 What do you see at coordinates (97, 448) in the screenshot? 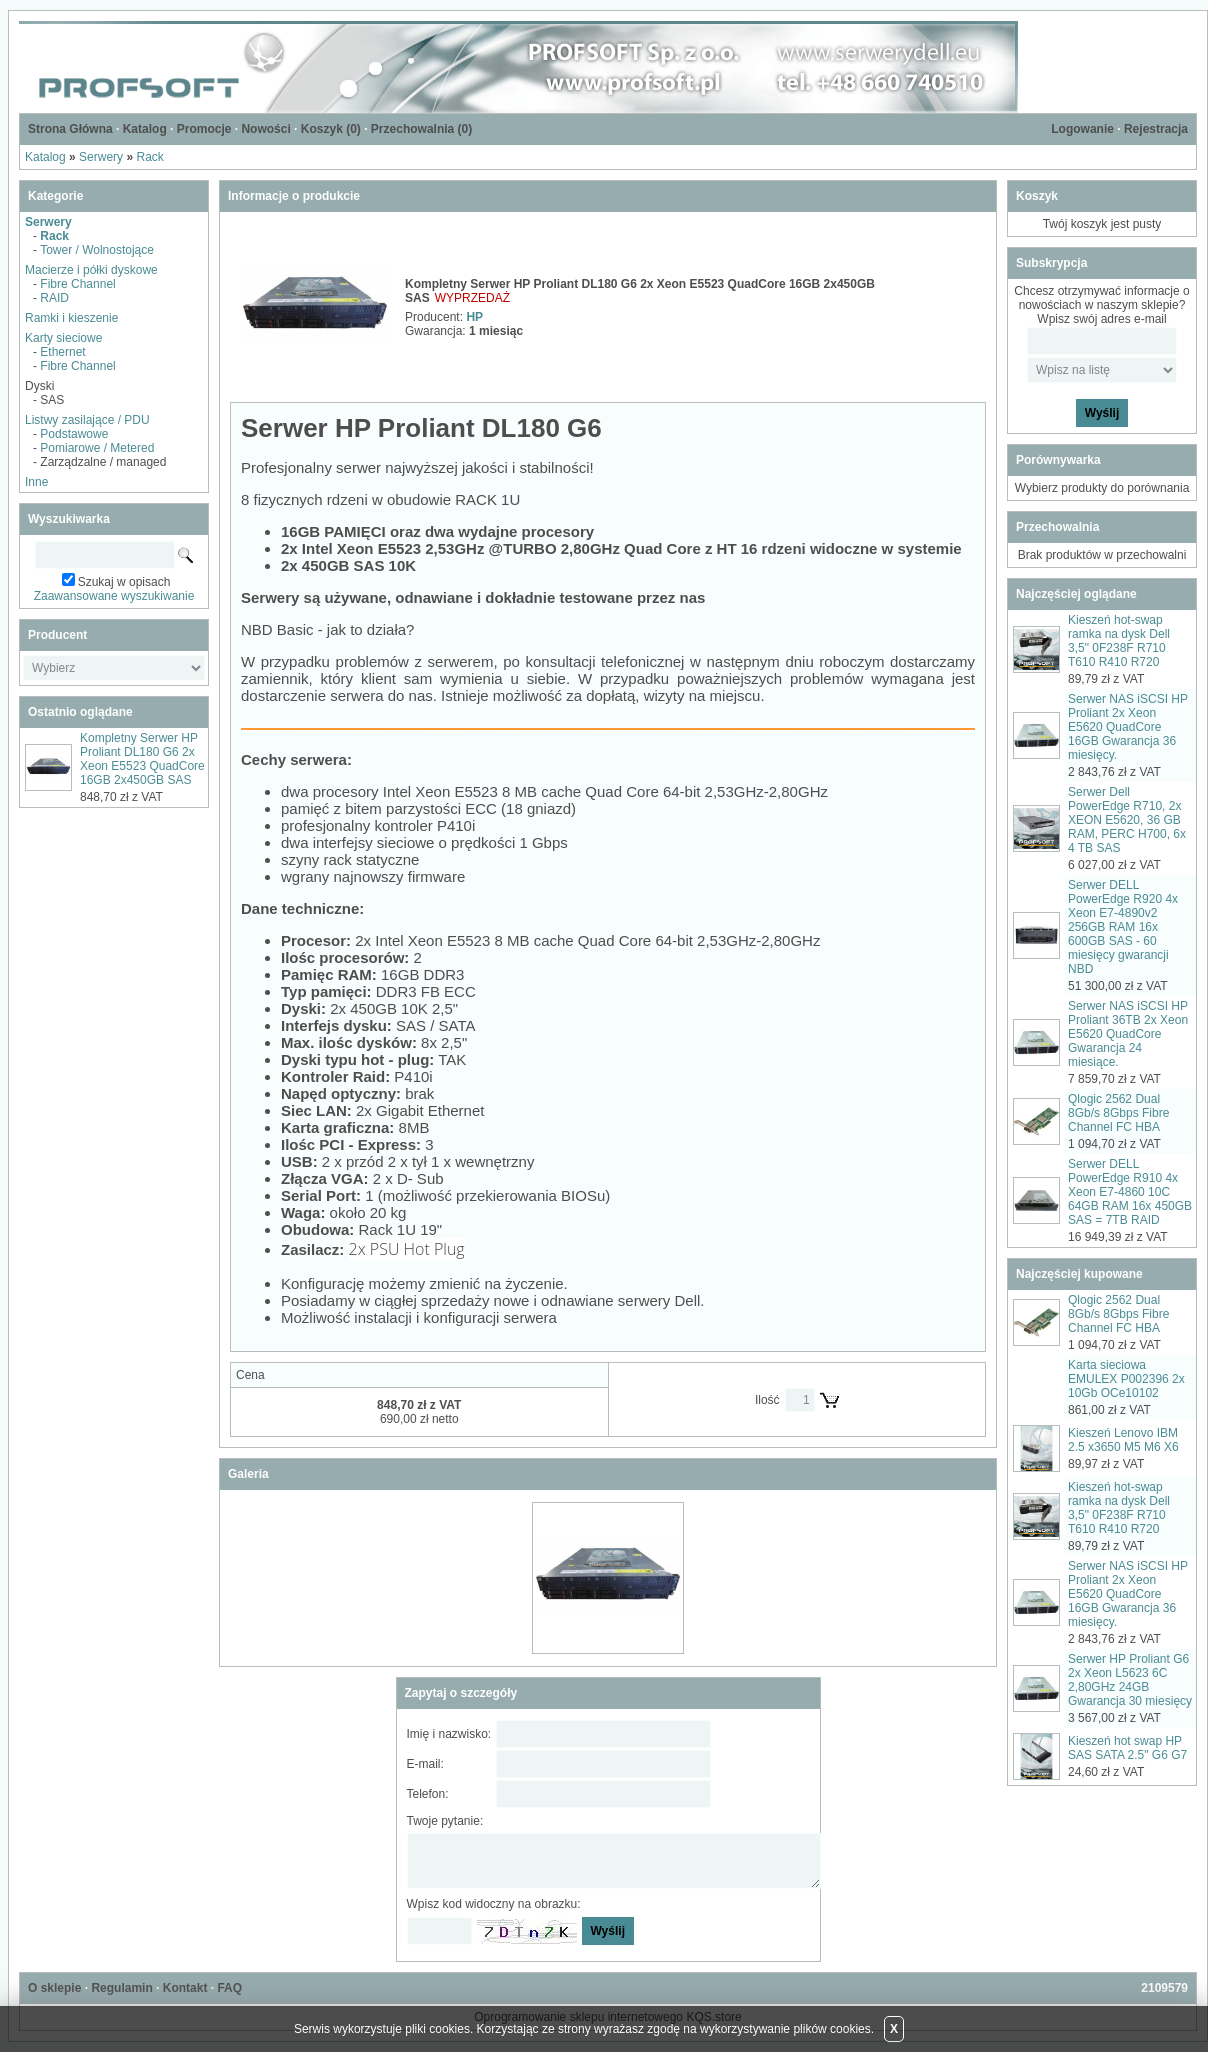
I see `Pomiarowe / Metered` at bounding box center [97, 448].